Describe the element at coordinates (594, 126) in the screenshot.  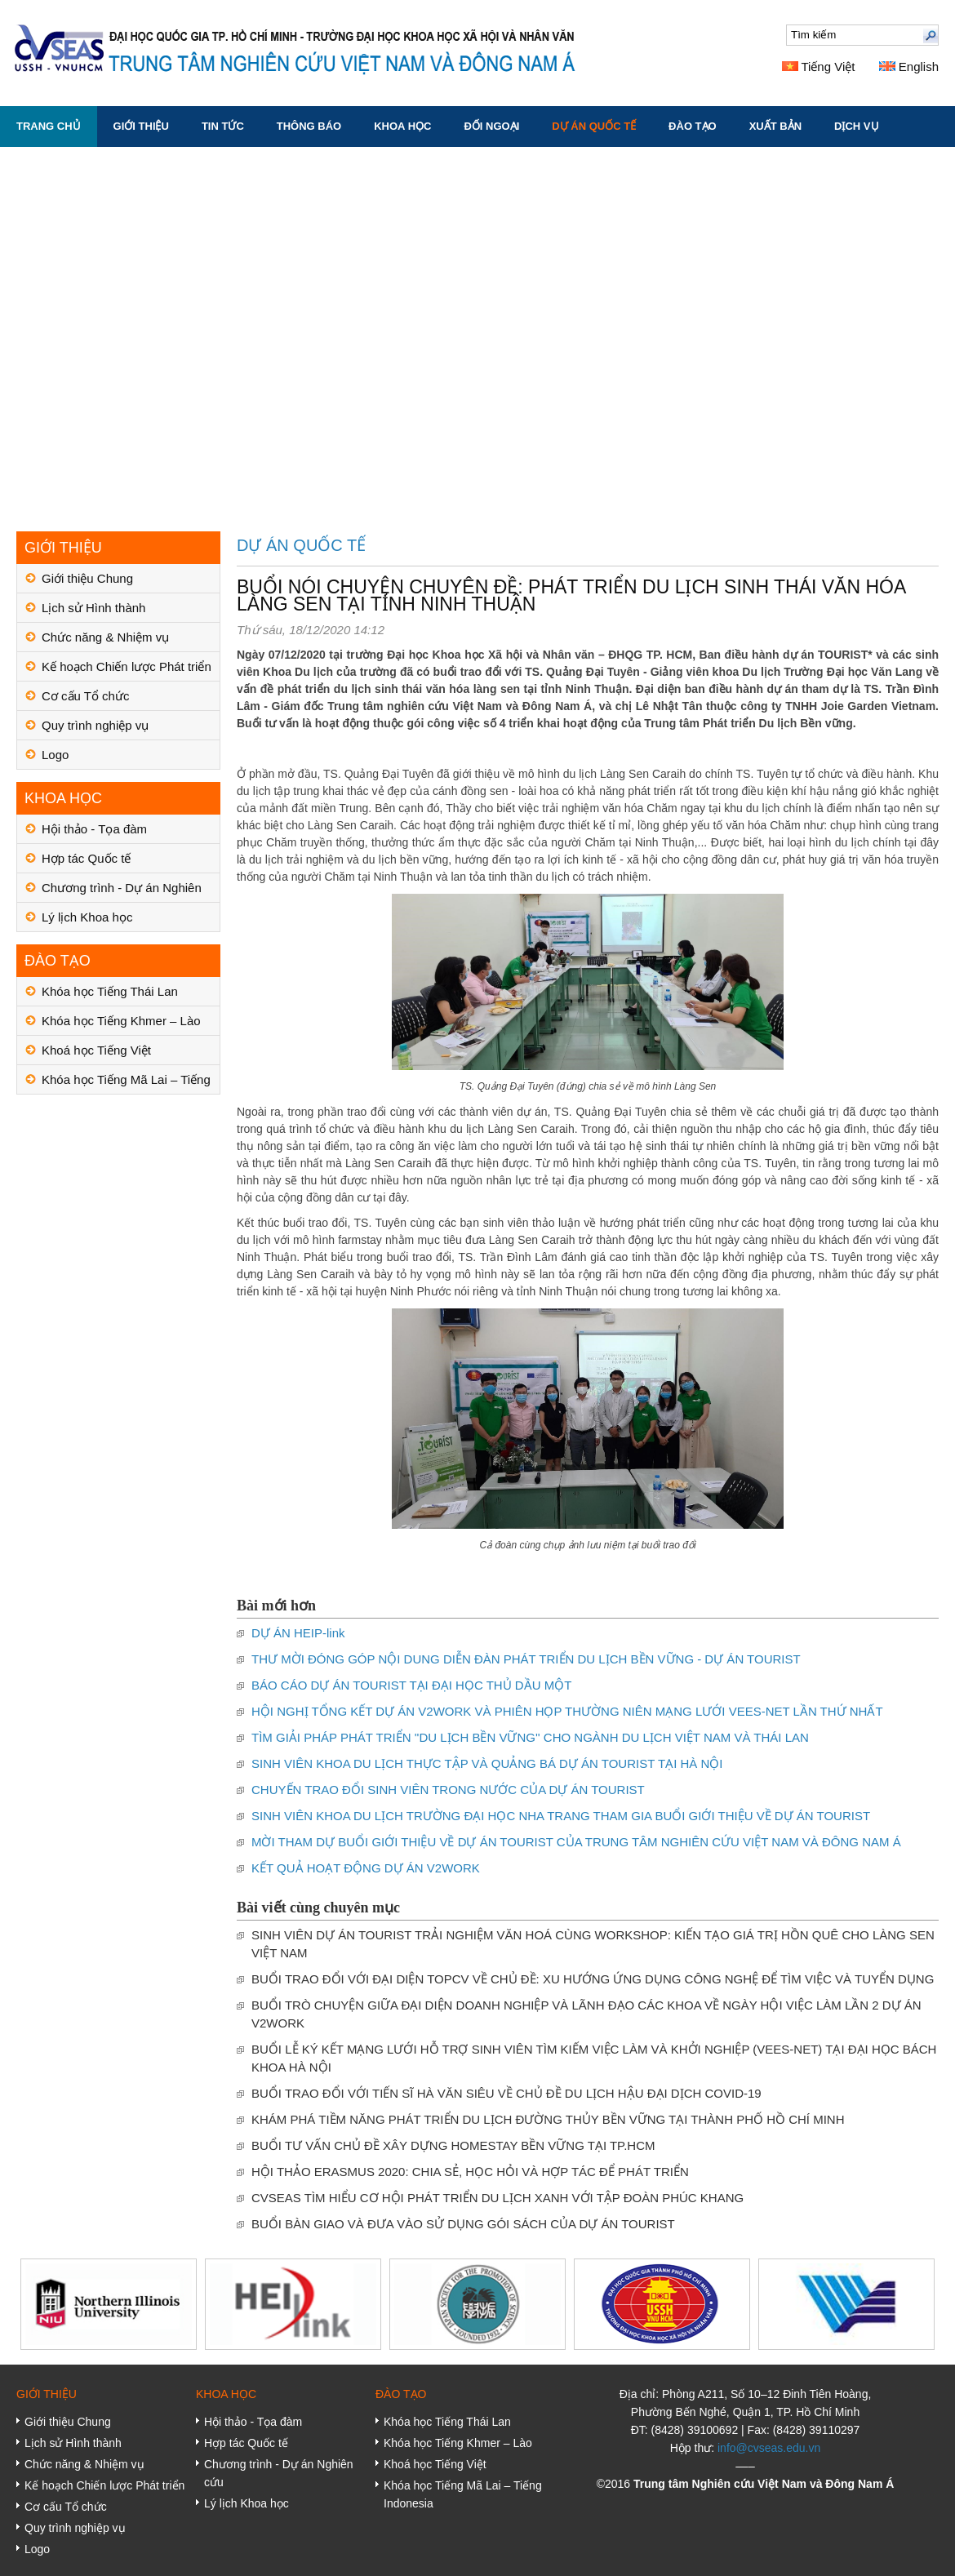
I see `DỰ ÁN QUỐC TẾ` at that location.